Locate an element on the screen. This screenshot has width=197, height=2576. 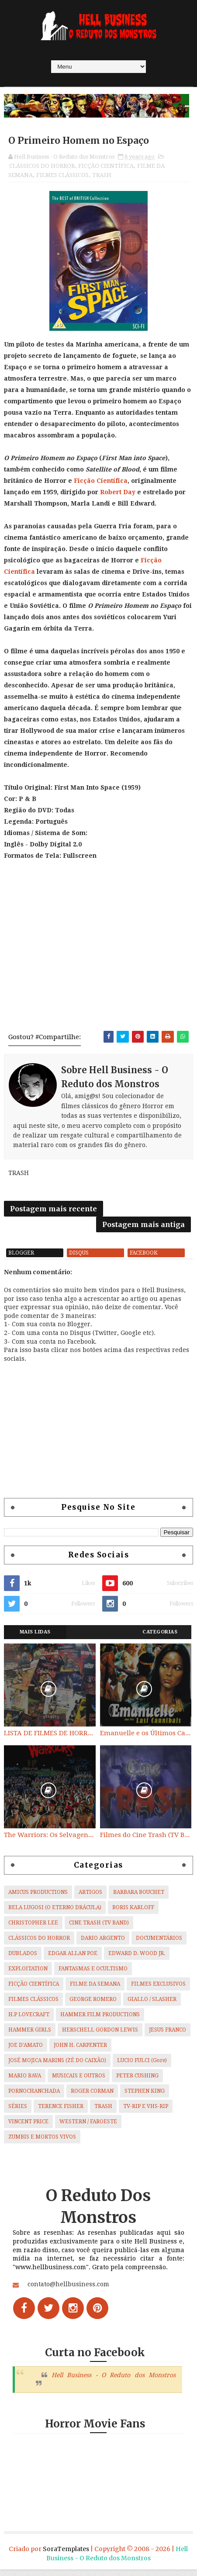
MUSICAIS E OUTROS is located at coordinates (78, 2082).